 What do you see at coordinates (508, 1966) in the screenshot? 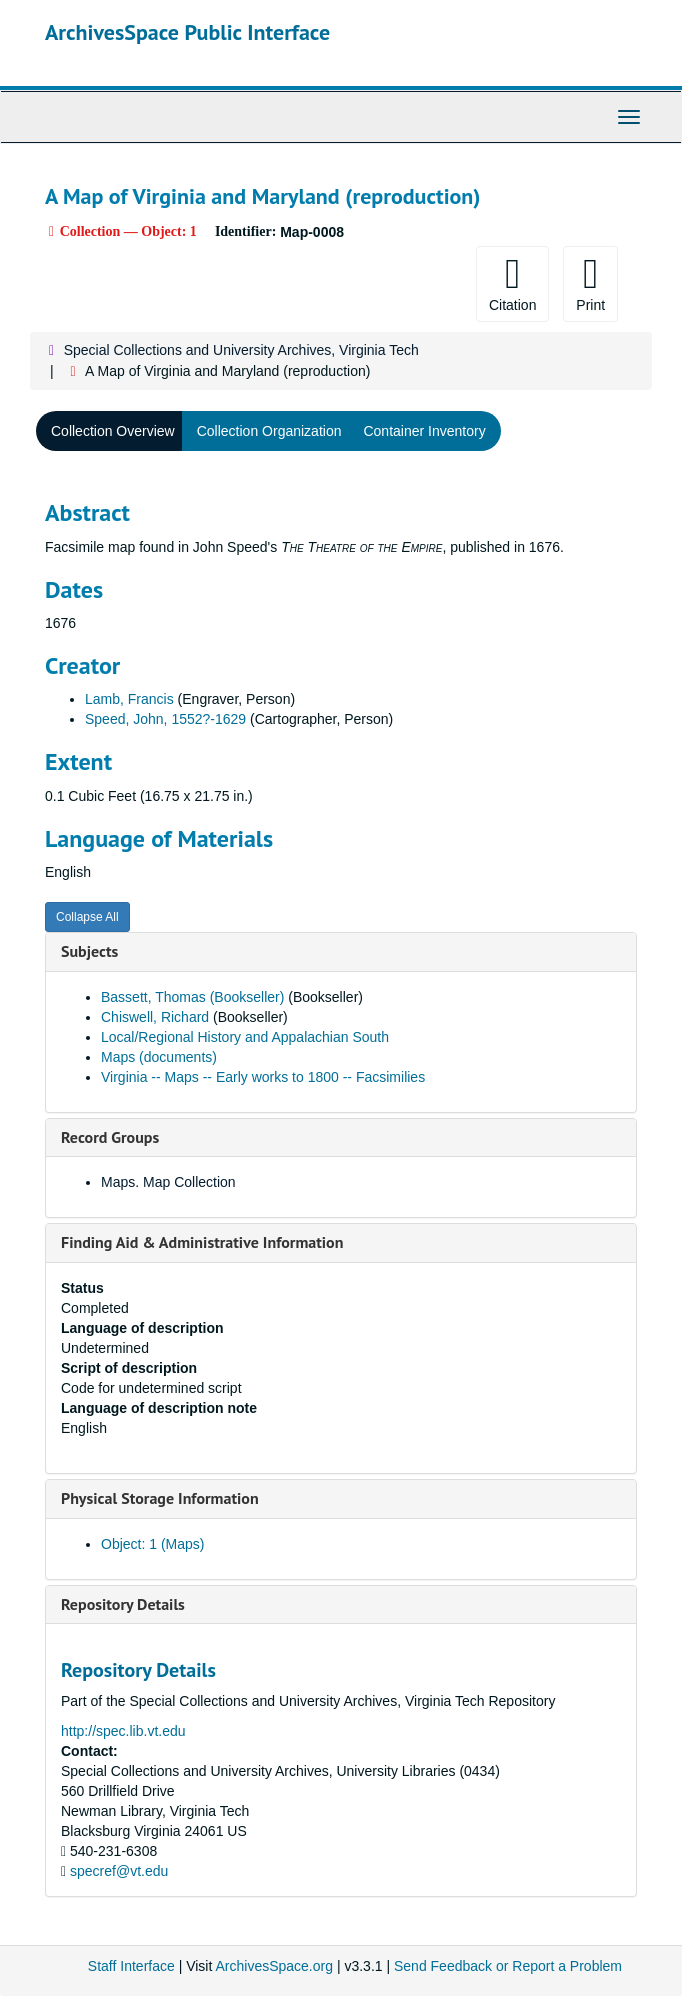
I see `Send Feedback or Report a Problem` at bounding box center [508, 1966].